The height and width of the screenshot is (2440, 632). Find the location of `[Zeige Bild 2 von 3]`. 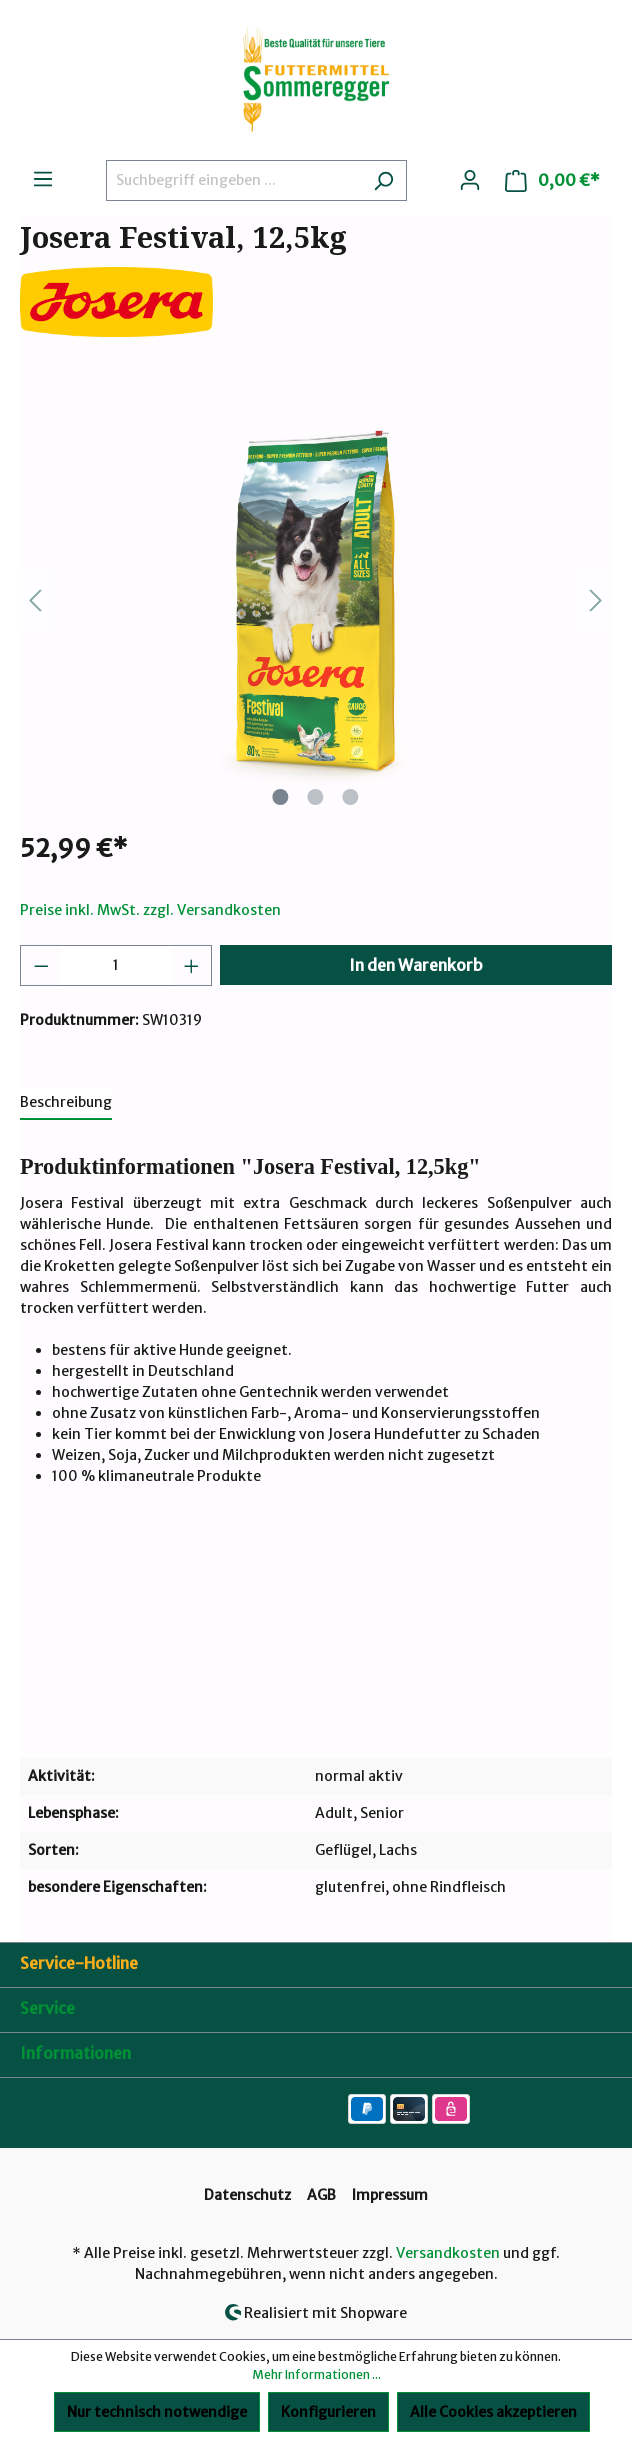

[Zeige Bild 2 von 3] is located at coordinates (316, 797).